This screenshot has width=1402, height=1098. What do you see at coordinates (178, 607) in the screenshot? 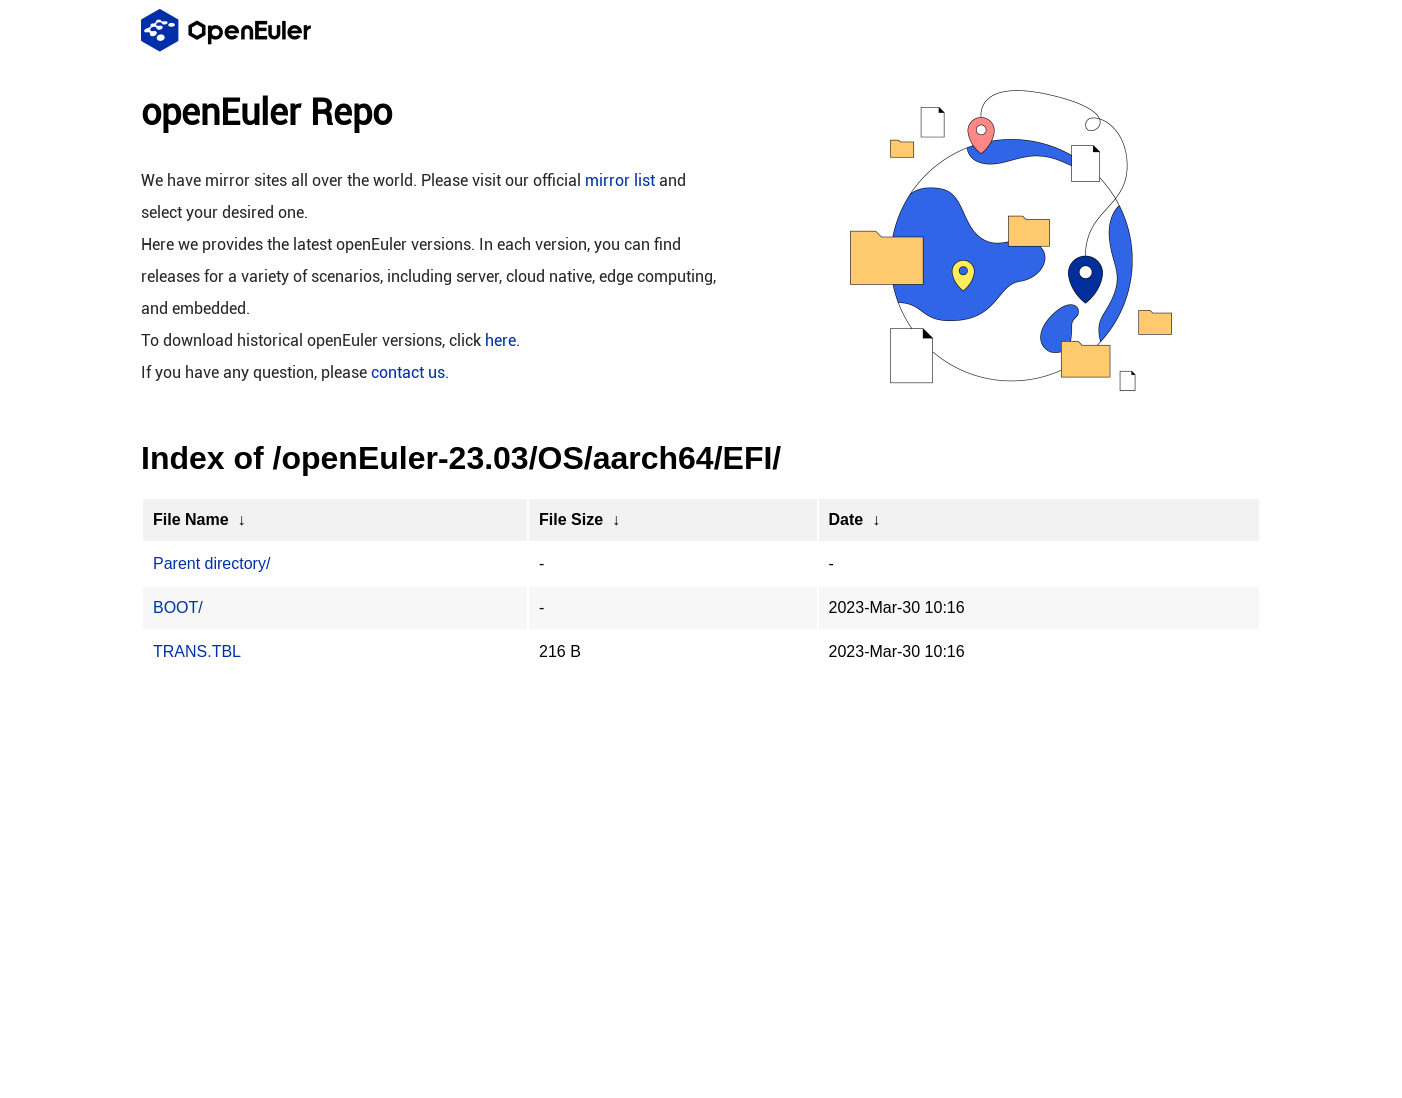
I see `BOOT/` at bounding box center [178, 607].